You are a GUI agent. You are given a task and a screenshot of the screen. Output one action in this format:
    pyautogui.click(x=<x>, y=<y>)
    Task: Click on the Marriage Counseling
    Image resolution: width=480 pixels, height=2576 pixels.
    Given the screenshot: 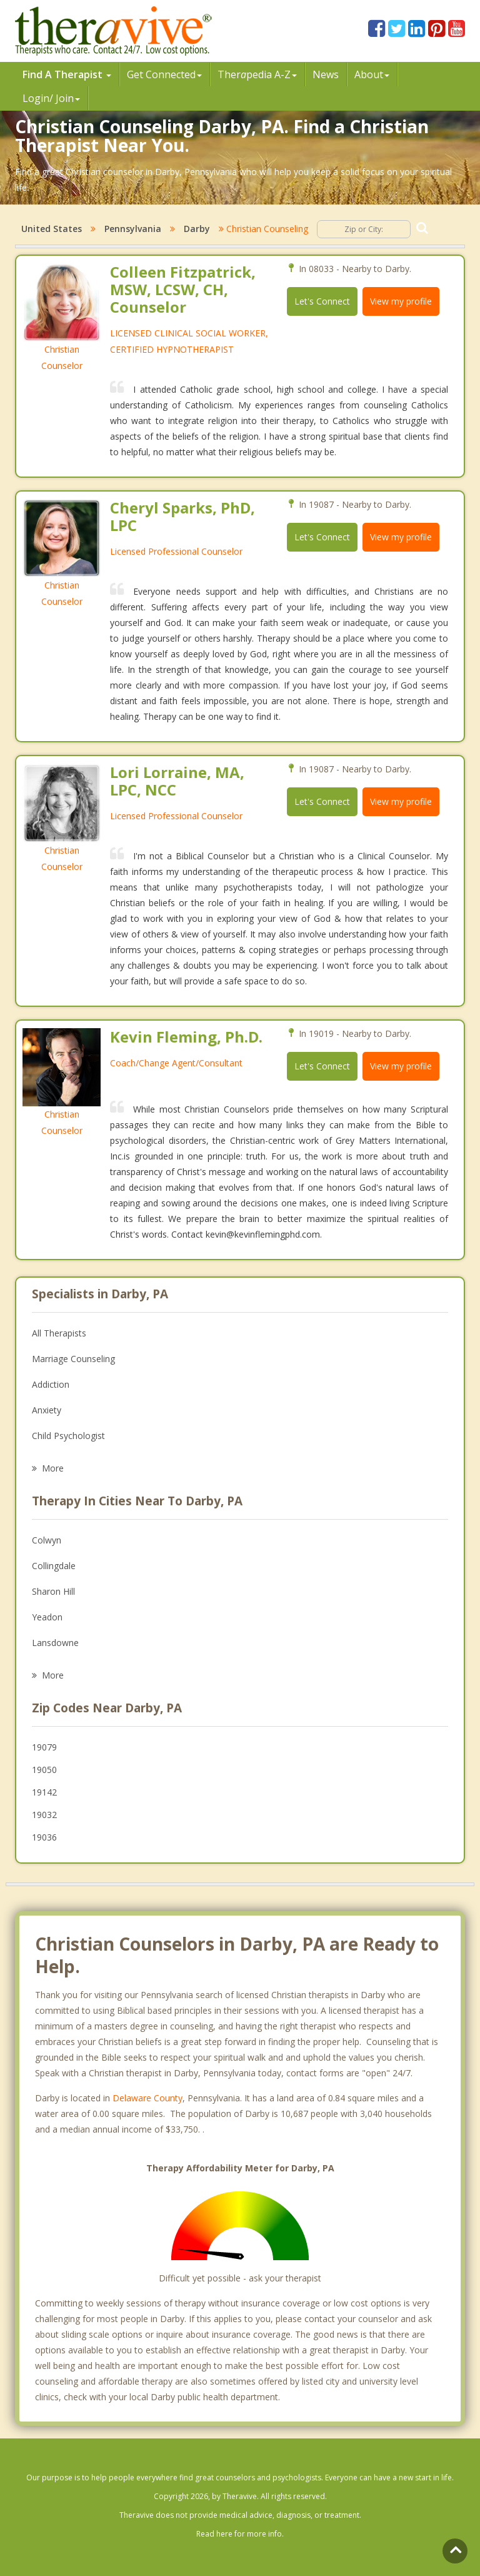 What is the action you would take?
    pyautogui.click(x=73, y=1359)
    